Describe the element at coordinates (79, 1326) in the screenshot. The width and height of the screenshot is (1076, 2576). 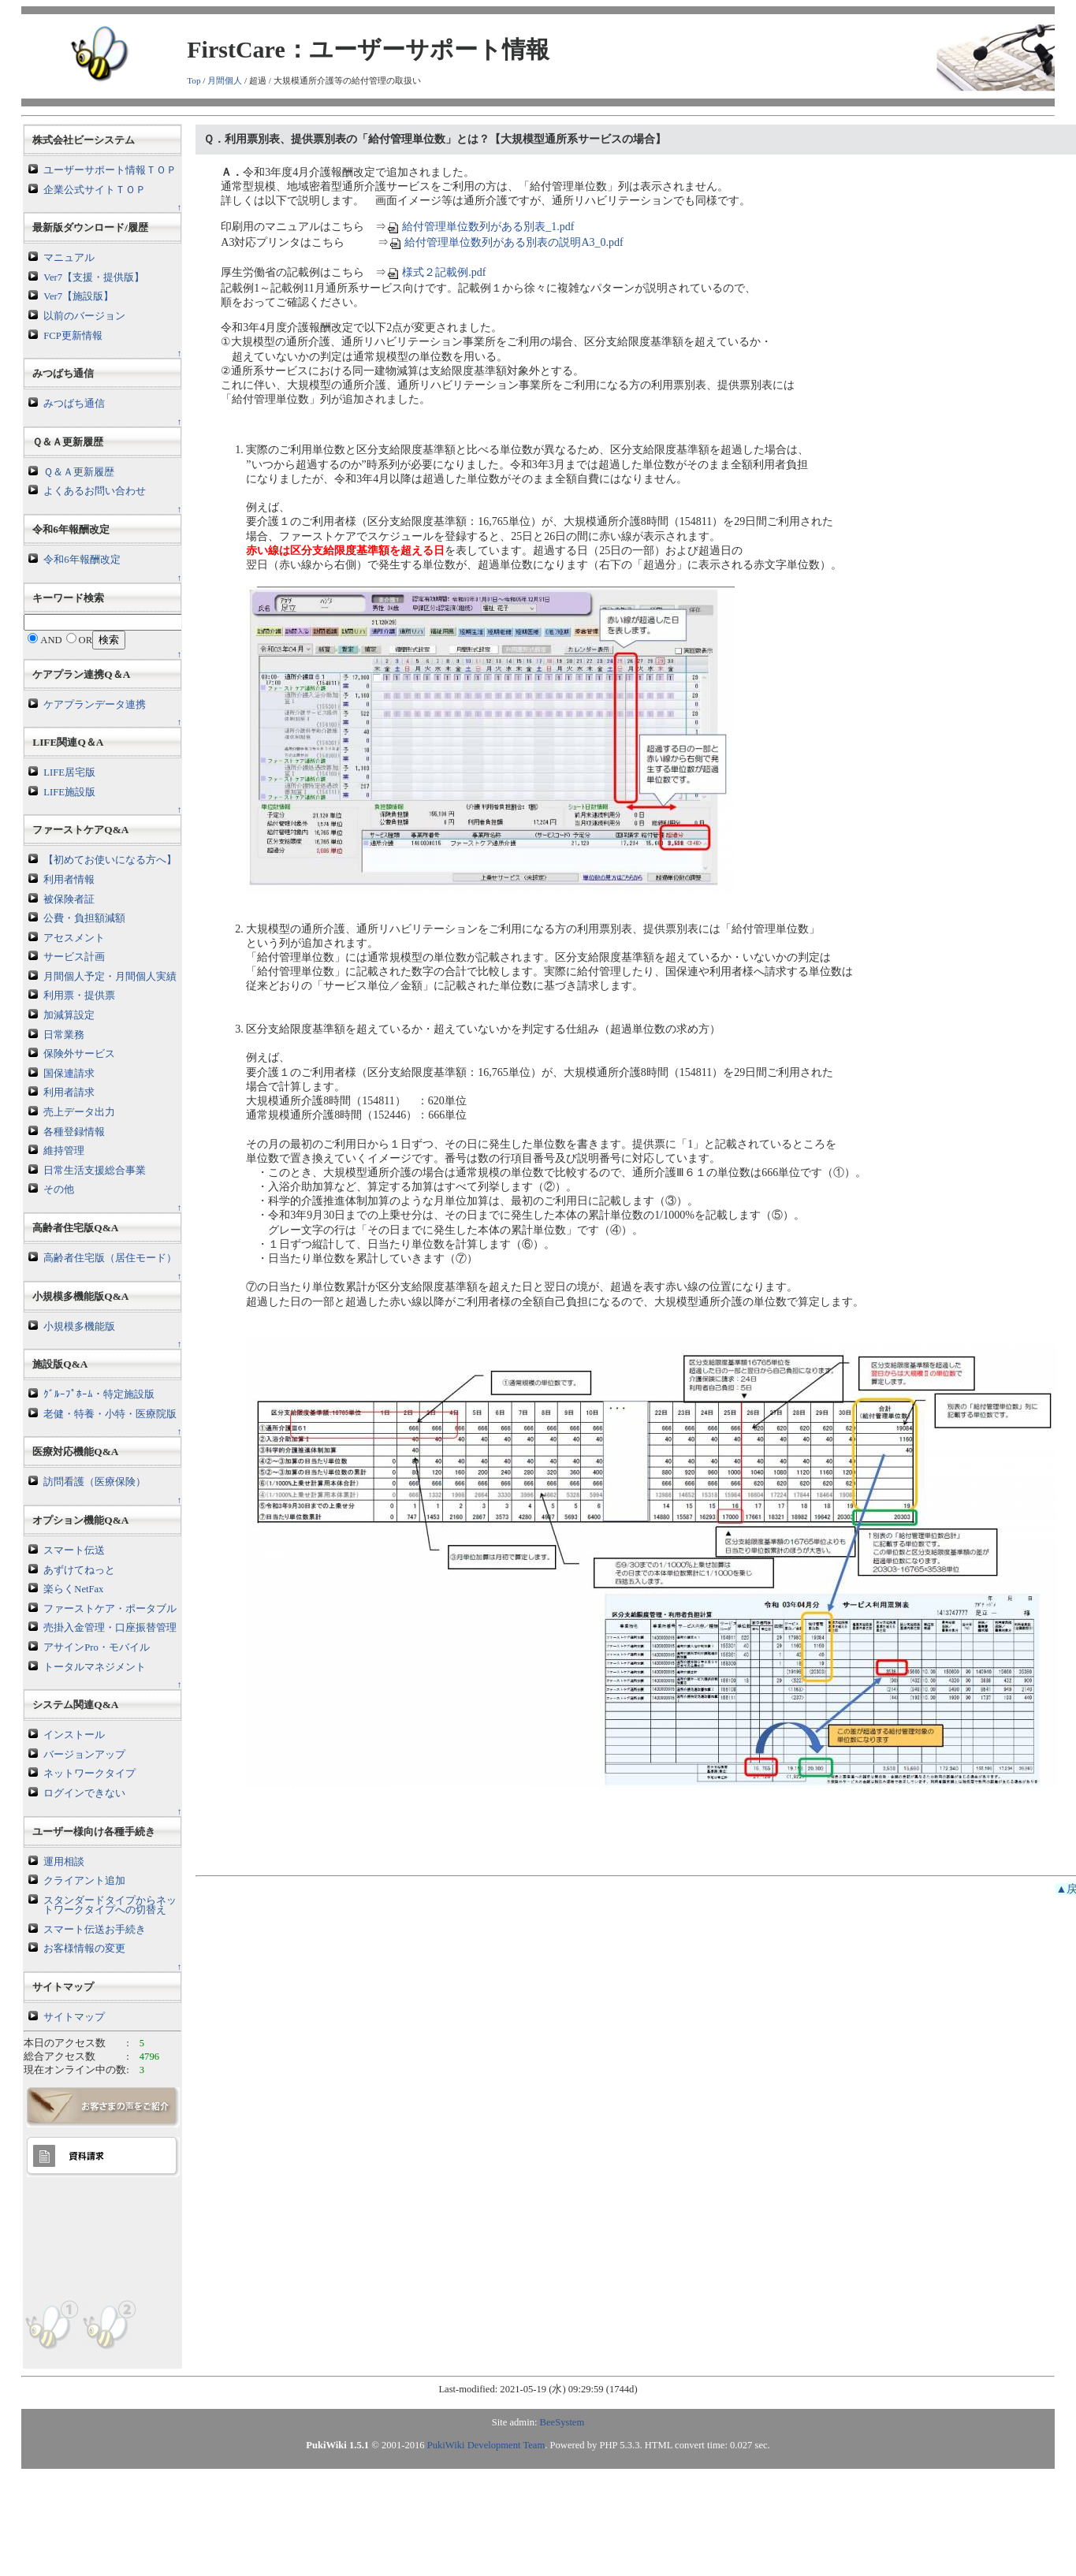
I see `小規模多機能版` at that location.